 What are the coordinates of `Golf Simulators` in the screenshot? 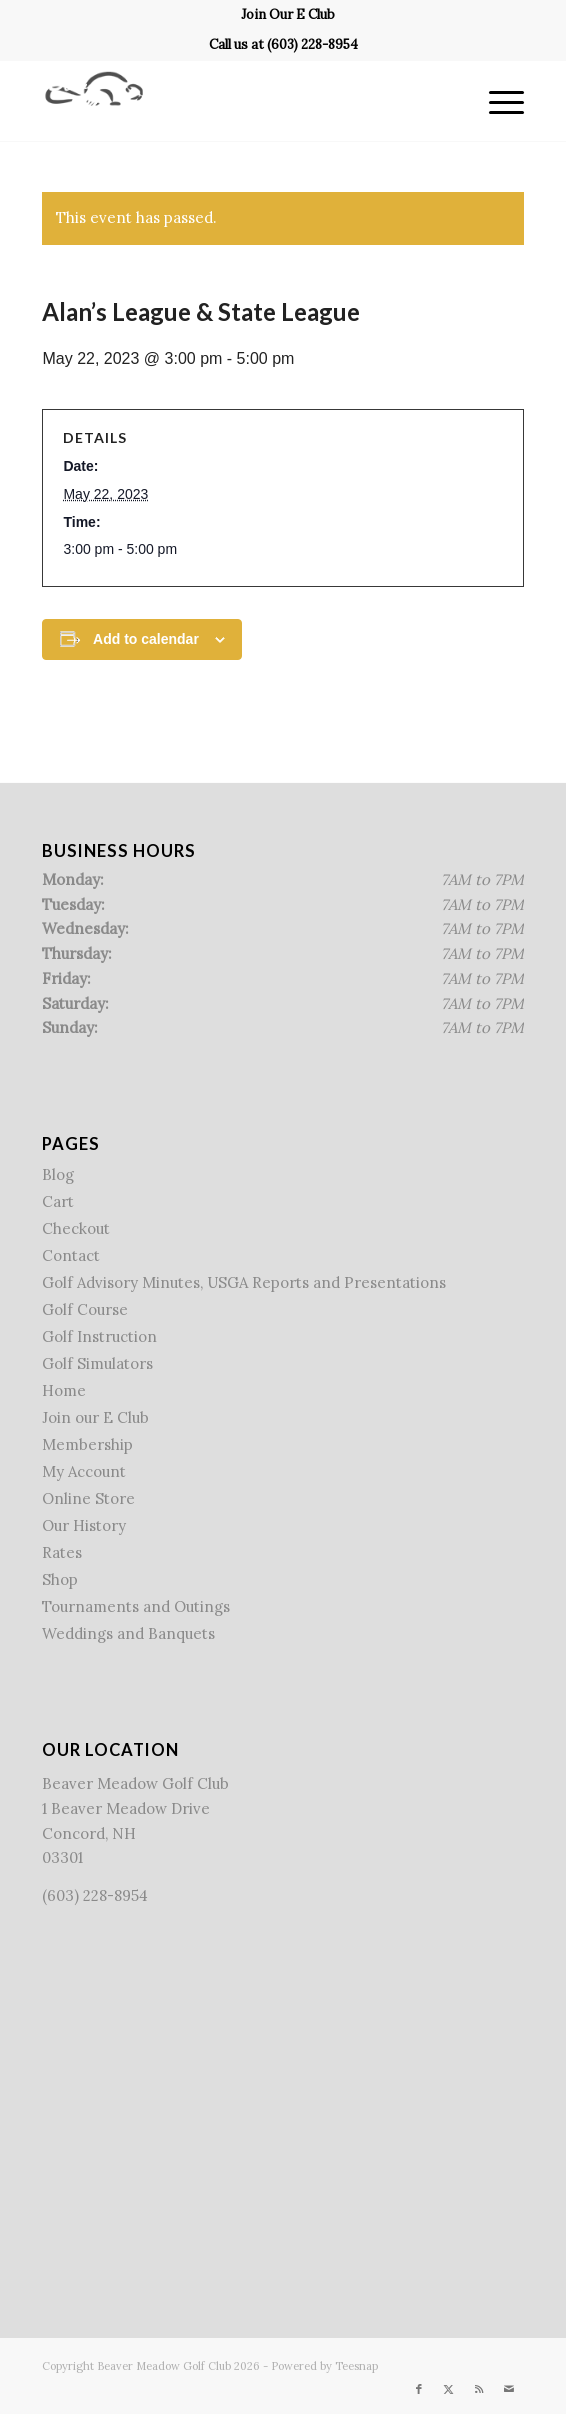 It's located at (97, 1363).